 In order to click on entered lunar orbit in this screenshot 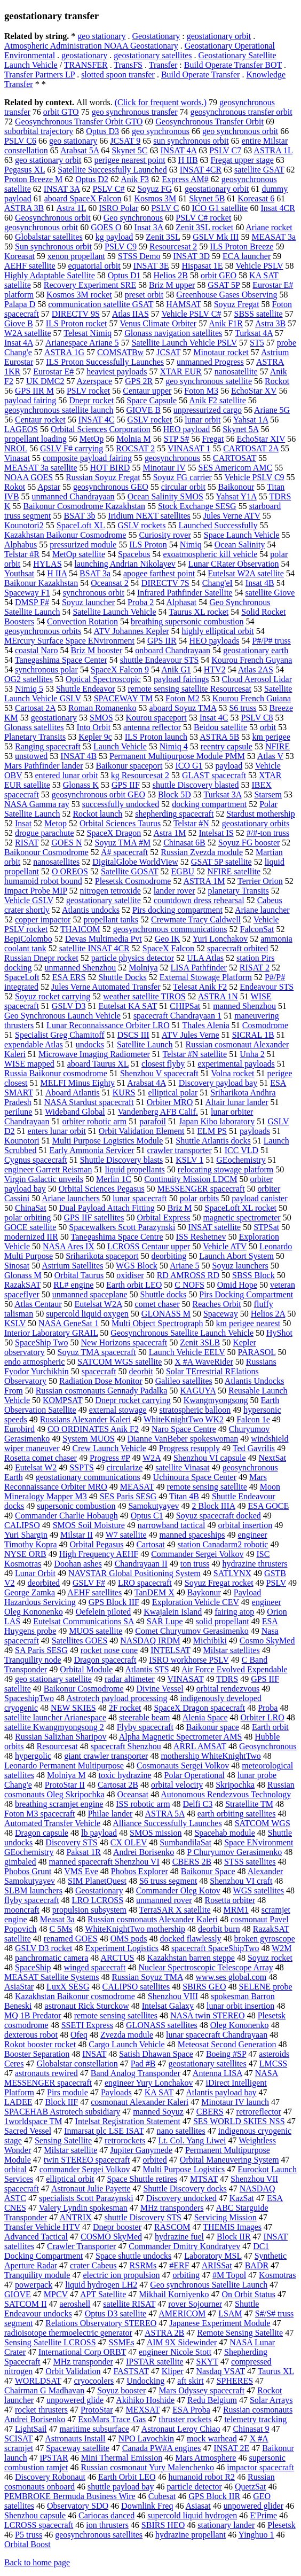, I will do `click(66, 775)`.